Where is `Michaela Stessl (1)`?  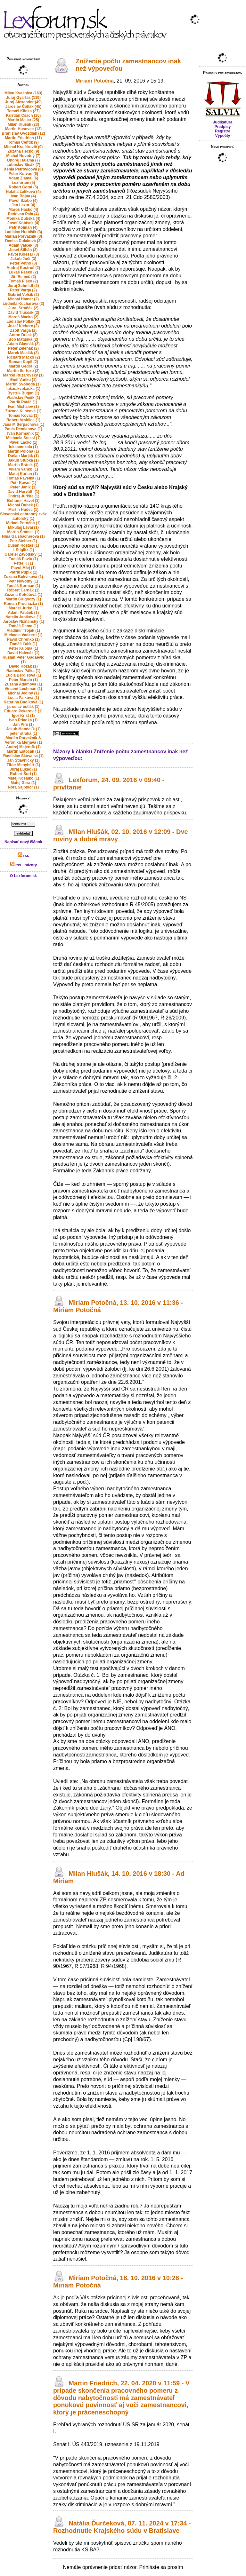
Michaela Stessl (1) is located at coordinates (23, 438).